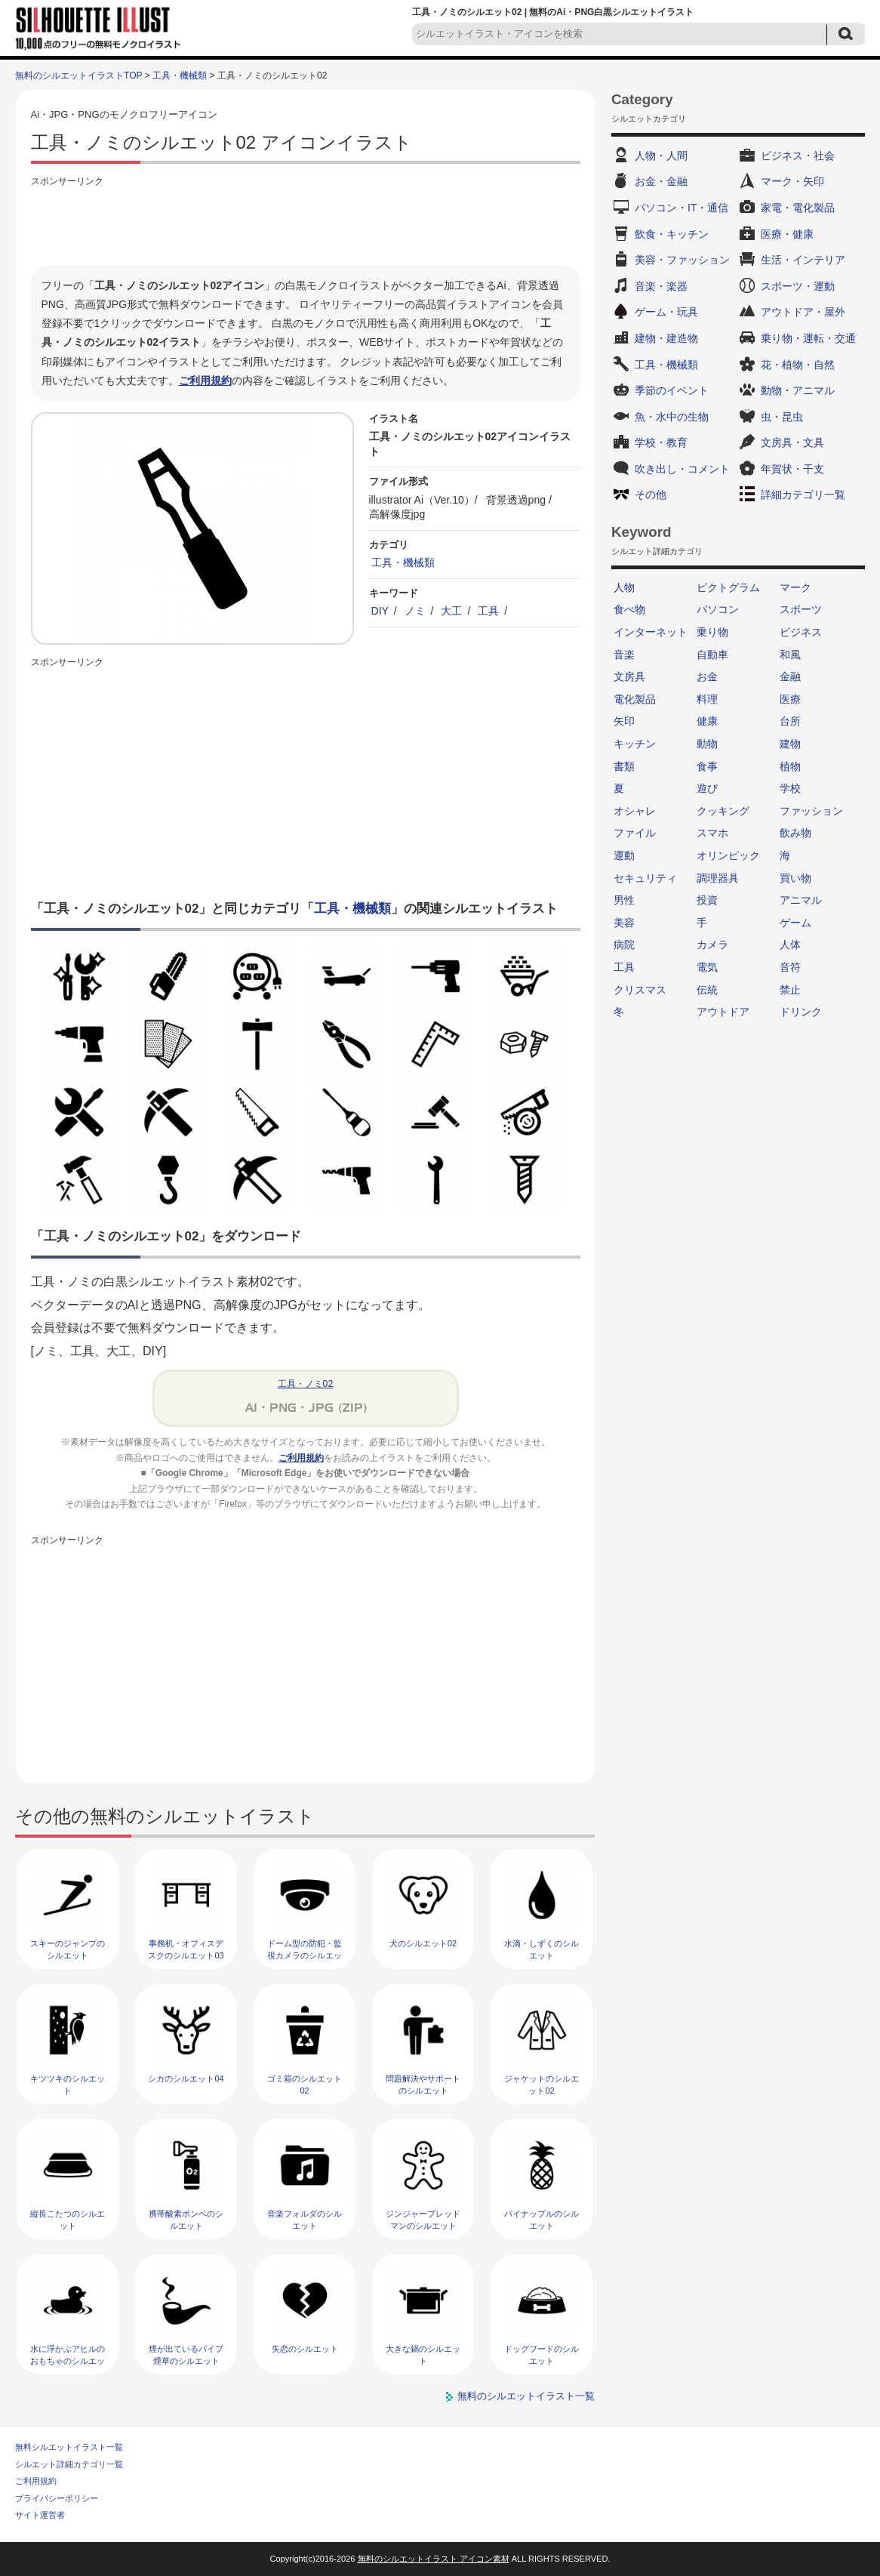 Image resolution: width=880 pixels, height=2576 pixels. Describe the element at coordinates (661, 442) in the screenshot. I see `学校・教育` at that location.